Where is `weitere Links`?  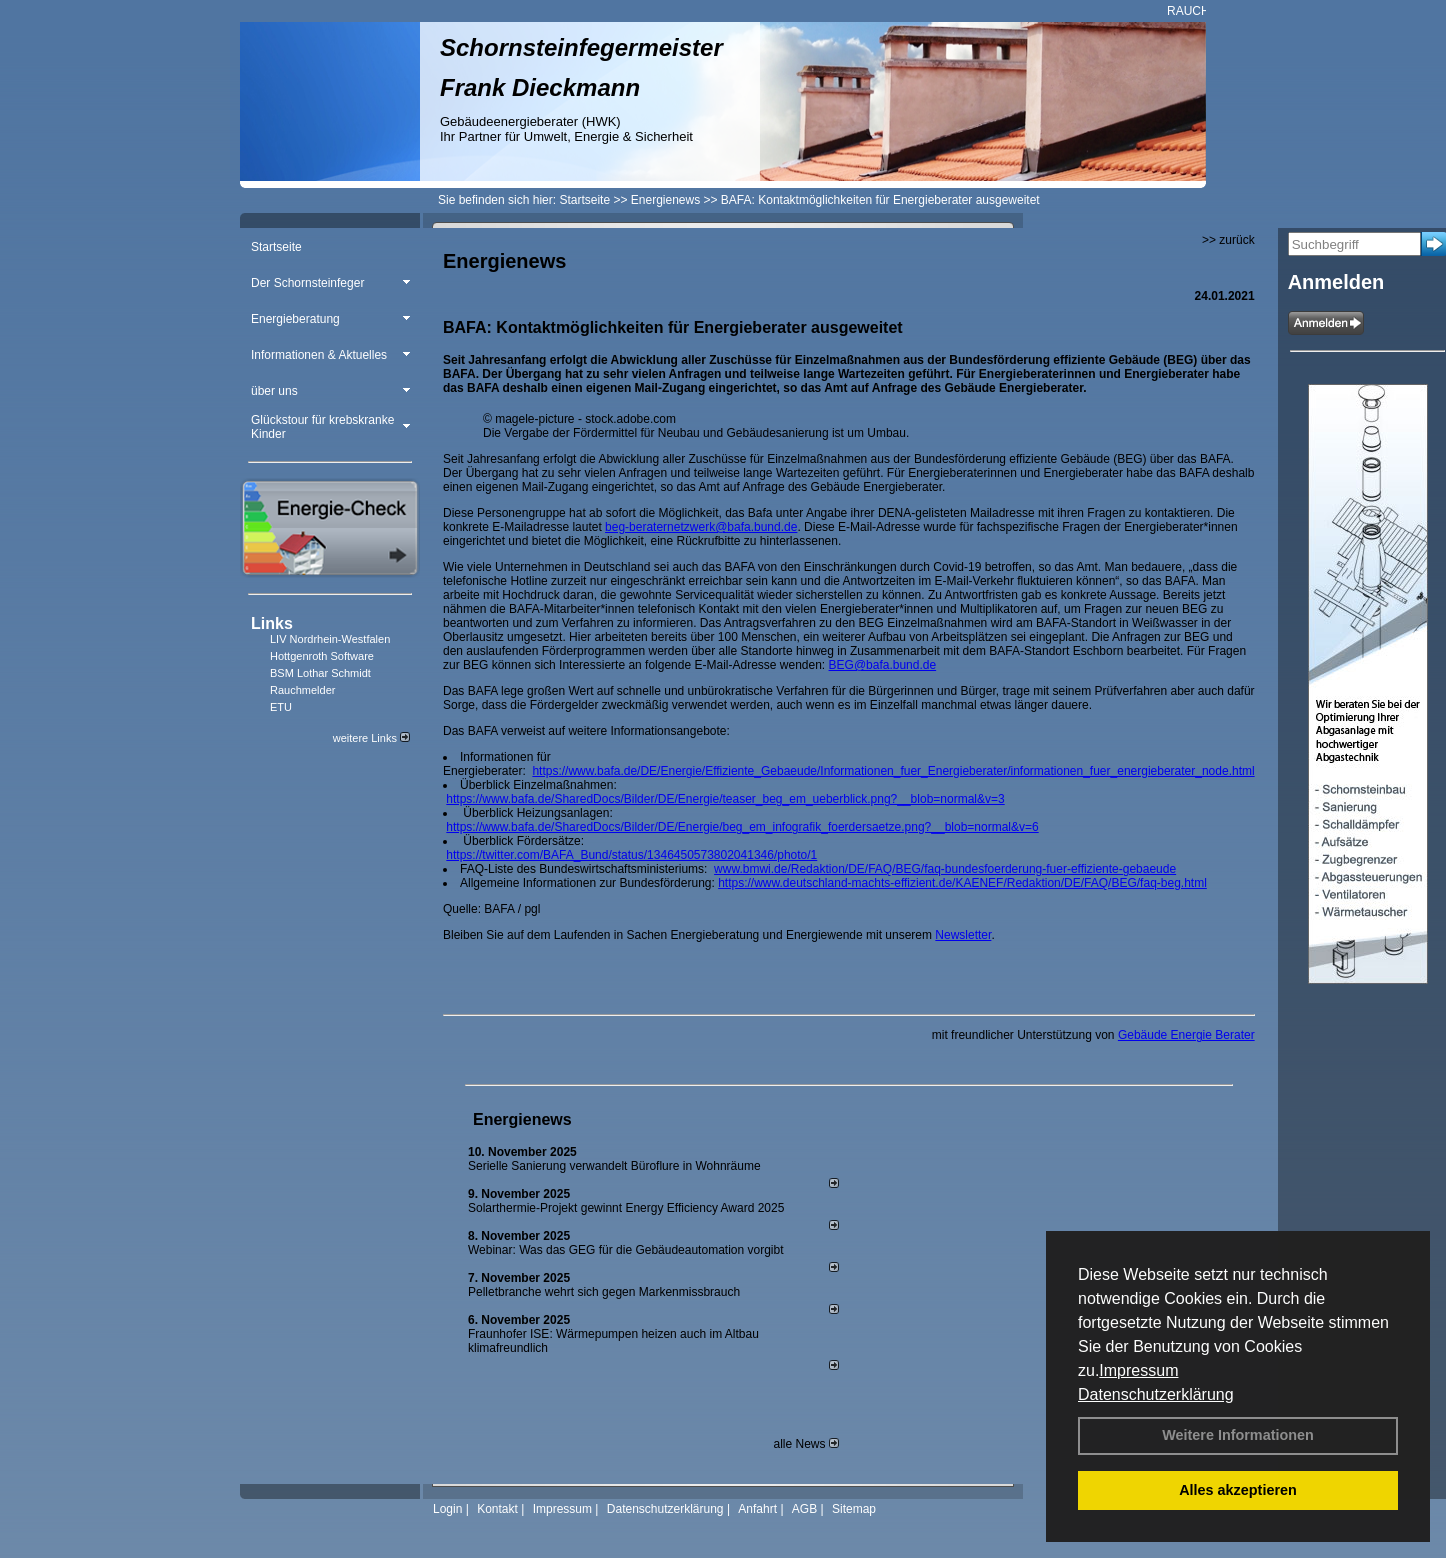
weitere Links is located at coordinates (371, 738).